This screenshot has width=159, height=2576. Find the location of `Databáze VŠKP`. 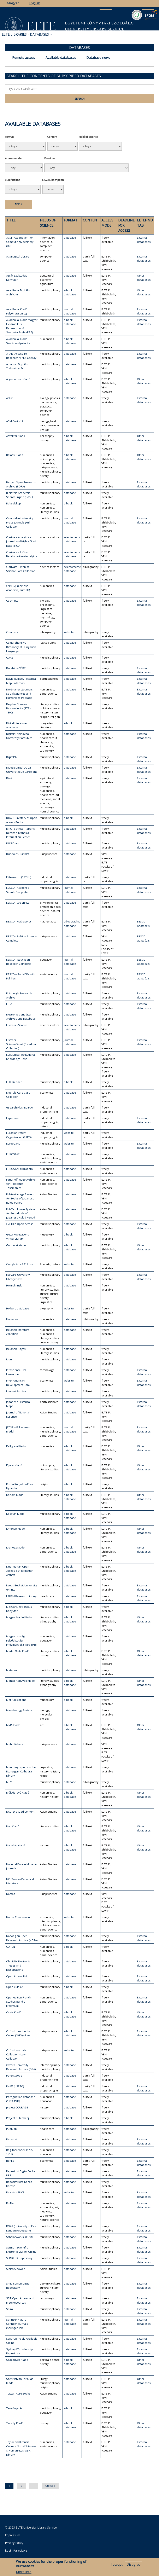

Databáze VŠKP is located at coordinates (16, 668).